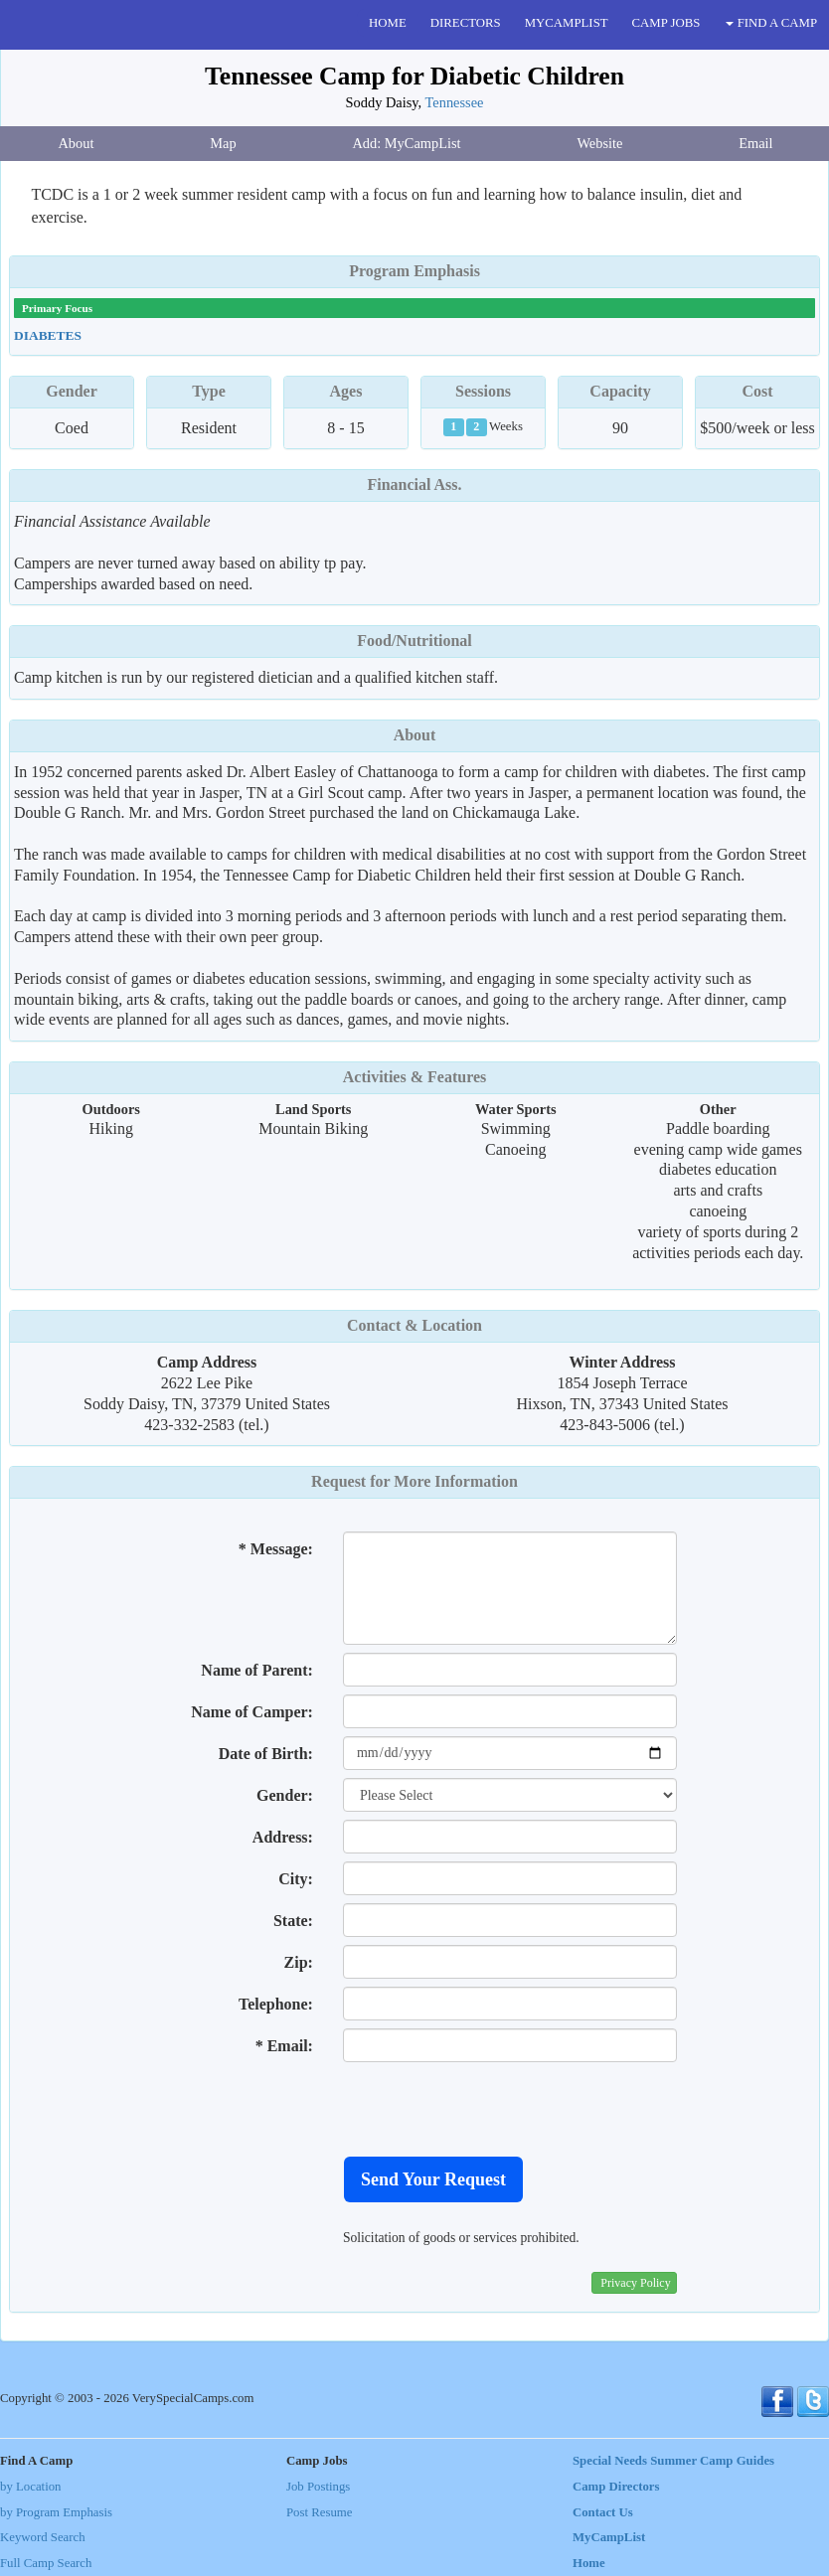  Describe the element at coordinates (284, 2045) in the screenshot. I see `* Email:` at that location.